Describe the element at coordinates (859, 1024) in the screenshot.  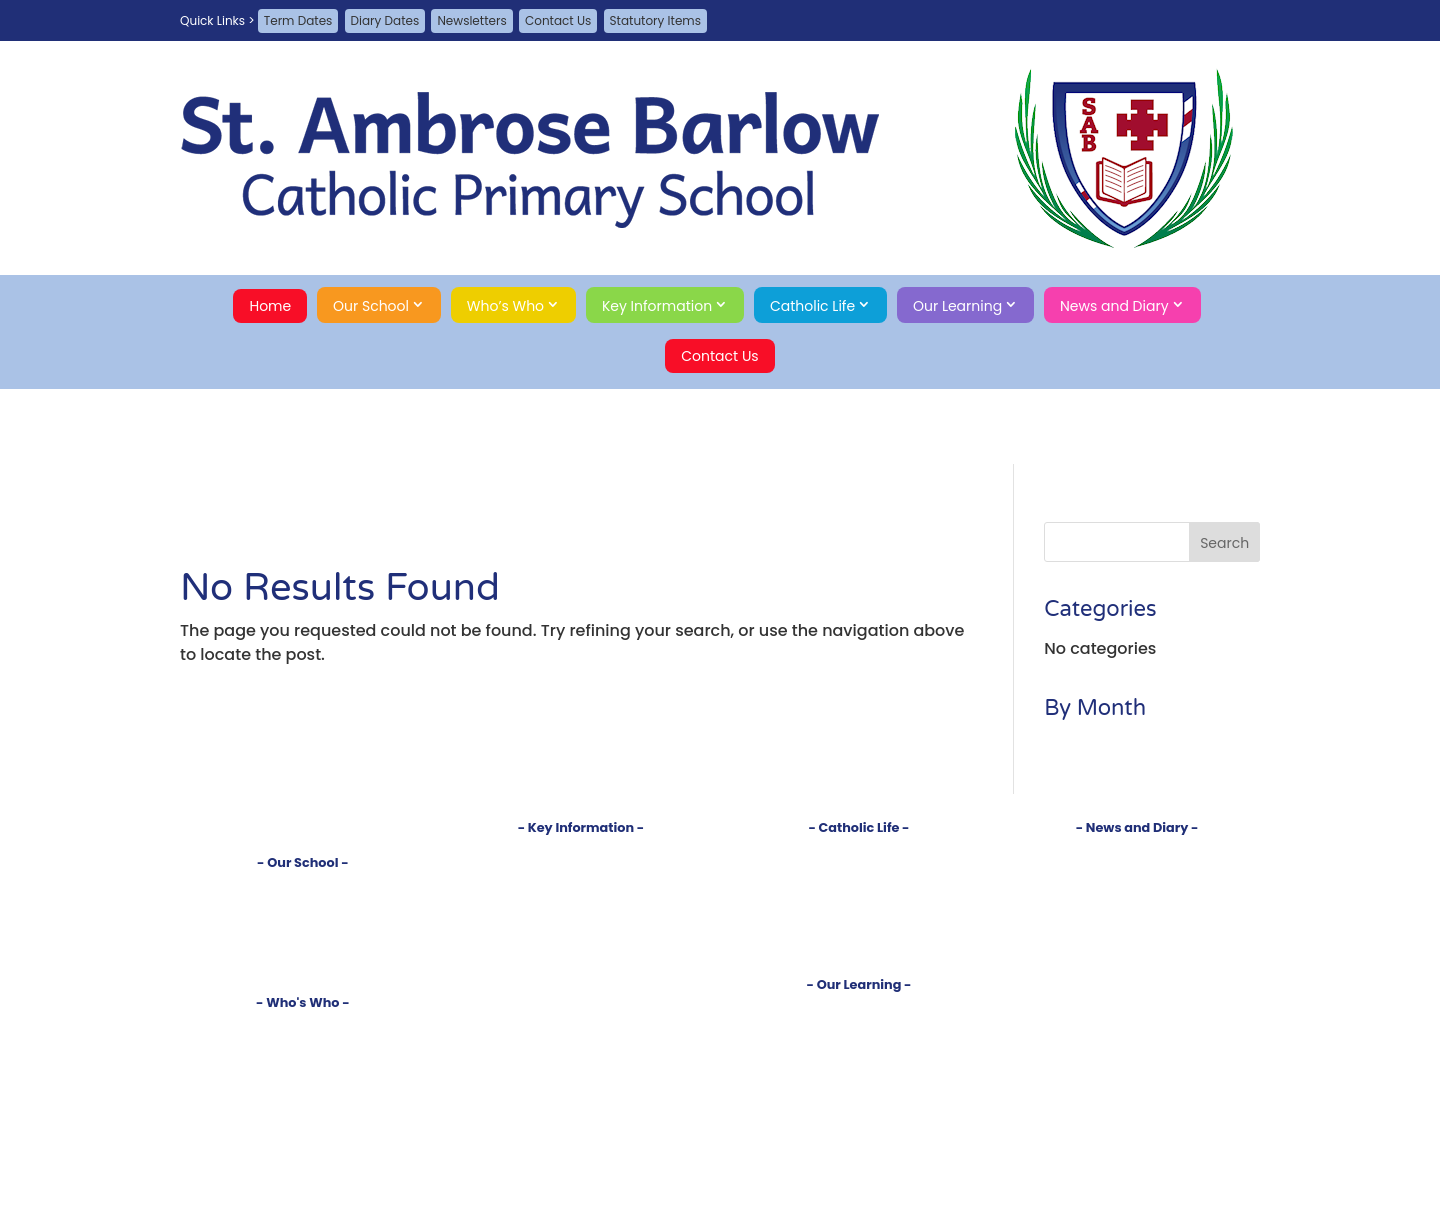
I see `Subjects` at that location.